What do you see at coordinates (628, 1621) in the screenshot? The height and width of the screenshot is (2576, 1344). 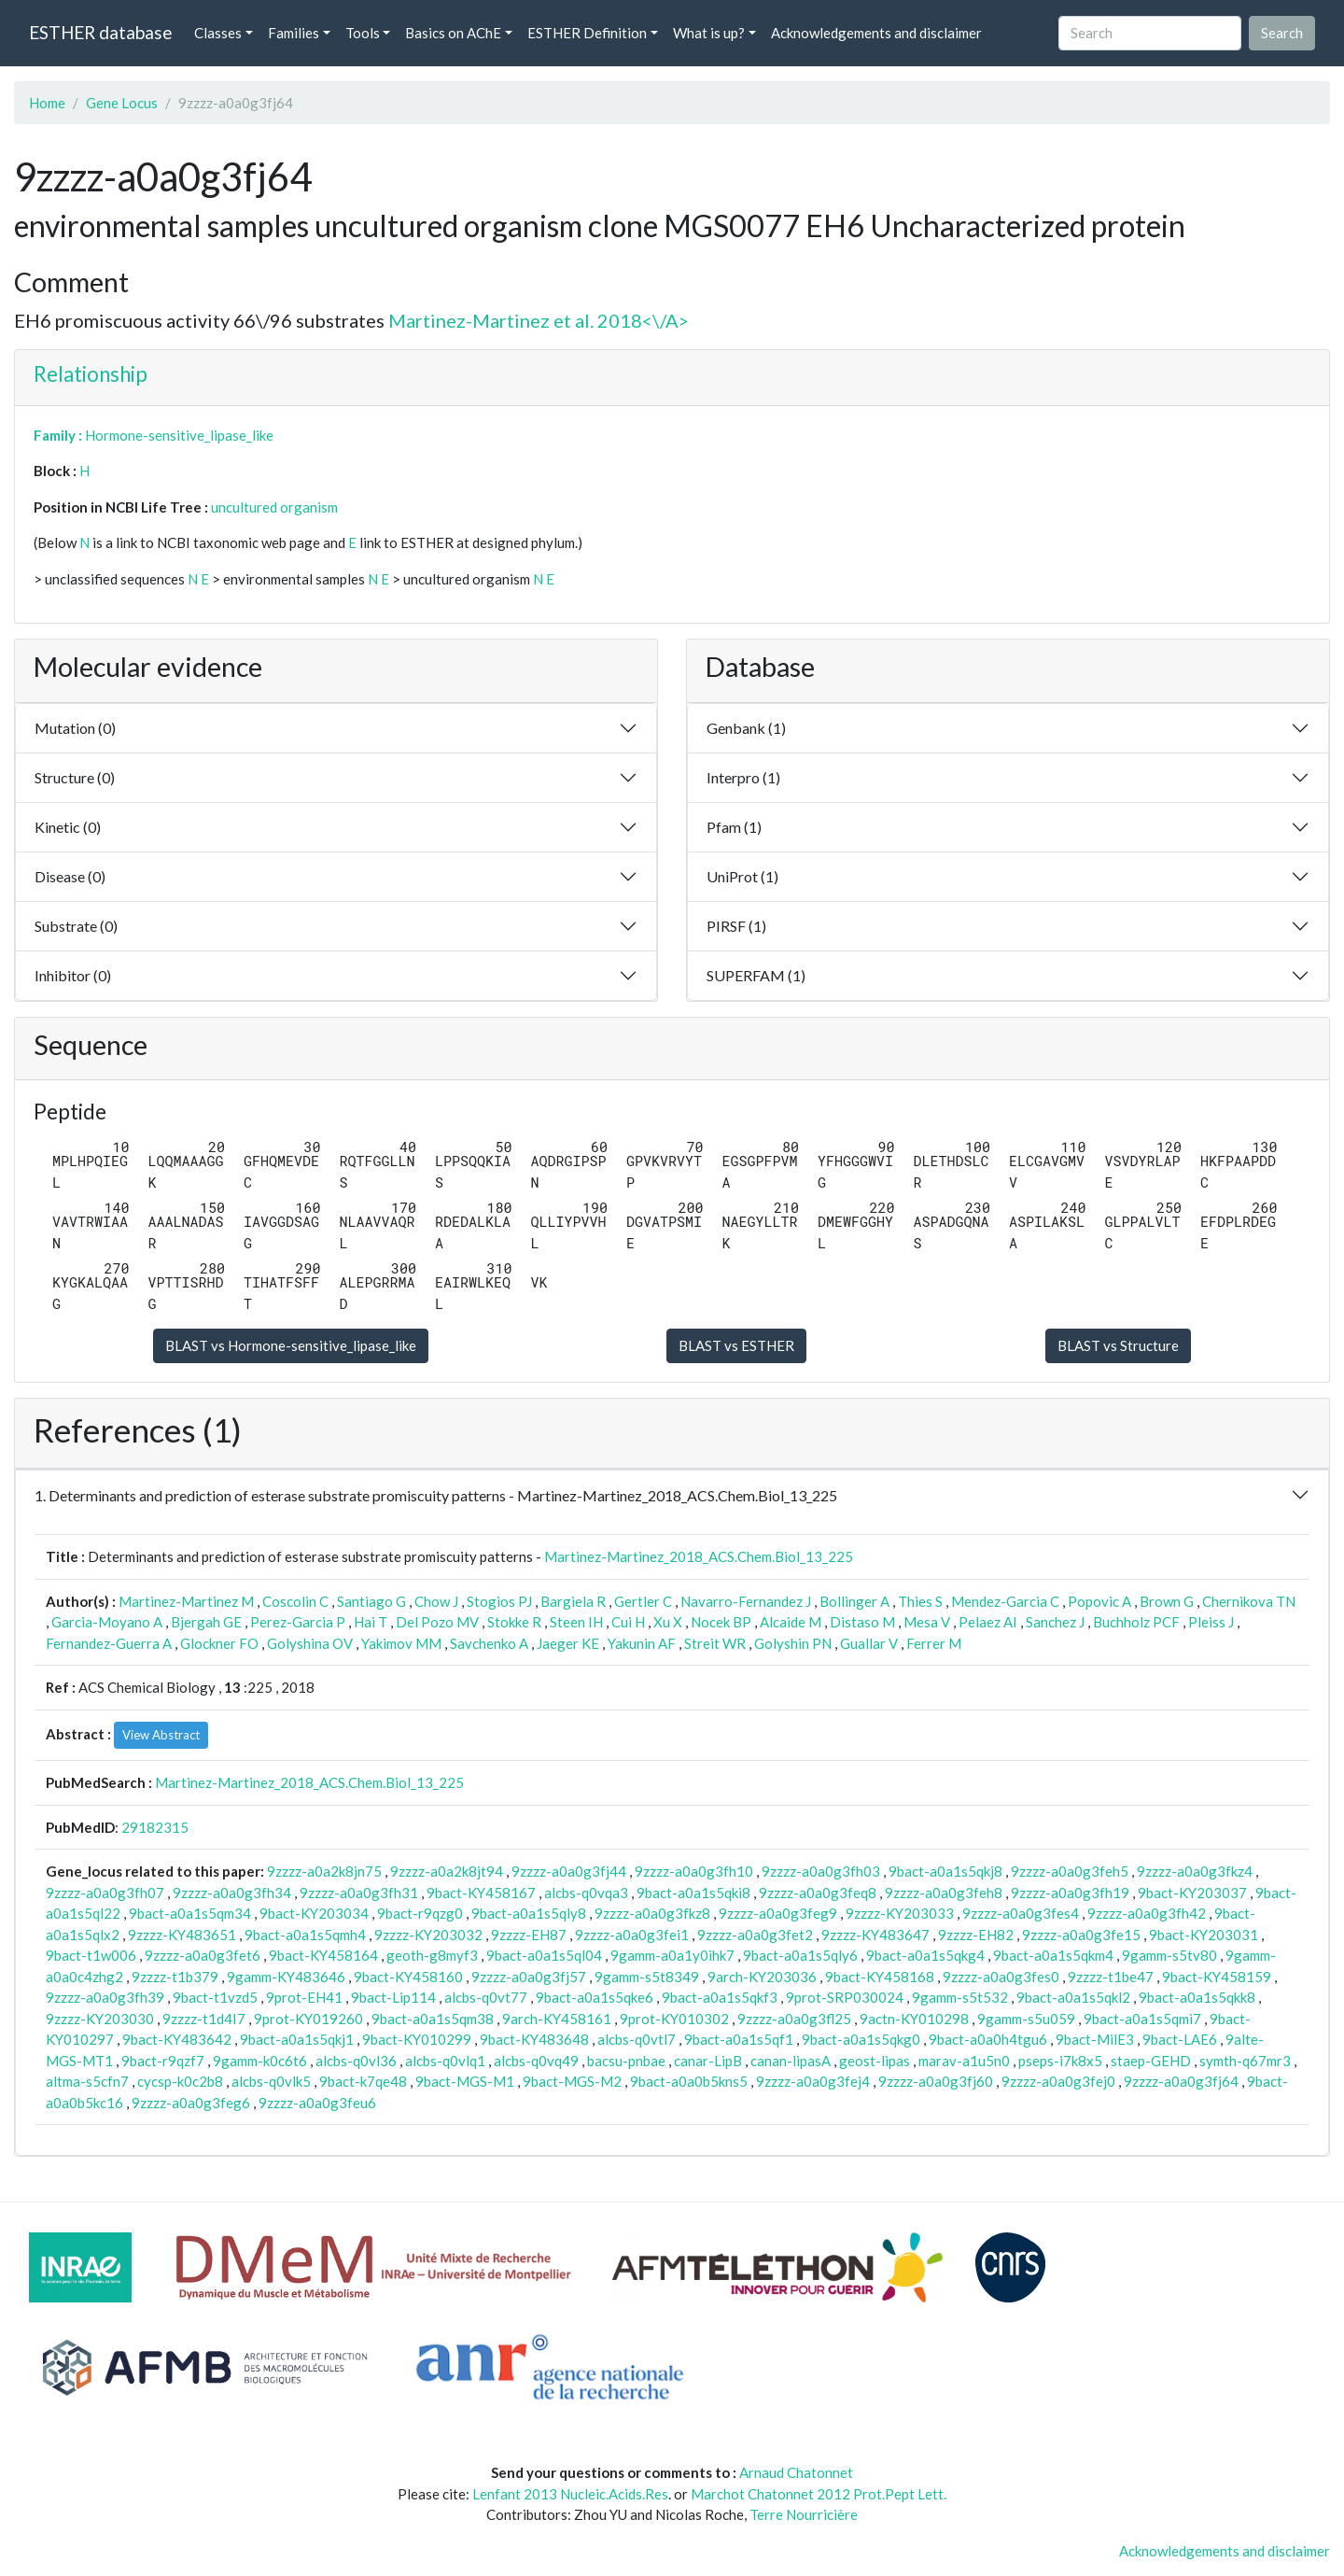 I see `Cui H` at bounding box center [628, 1621].